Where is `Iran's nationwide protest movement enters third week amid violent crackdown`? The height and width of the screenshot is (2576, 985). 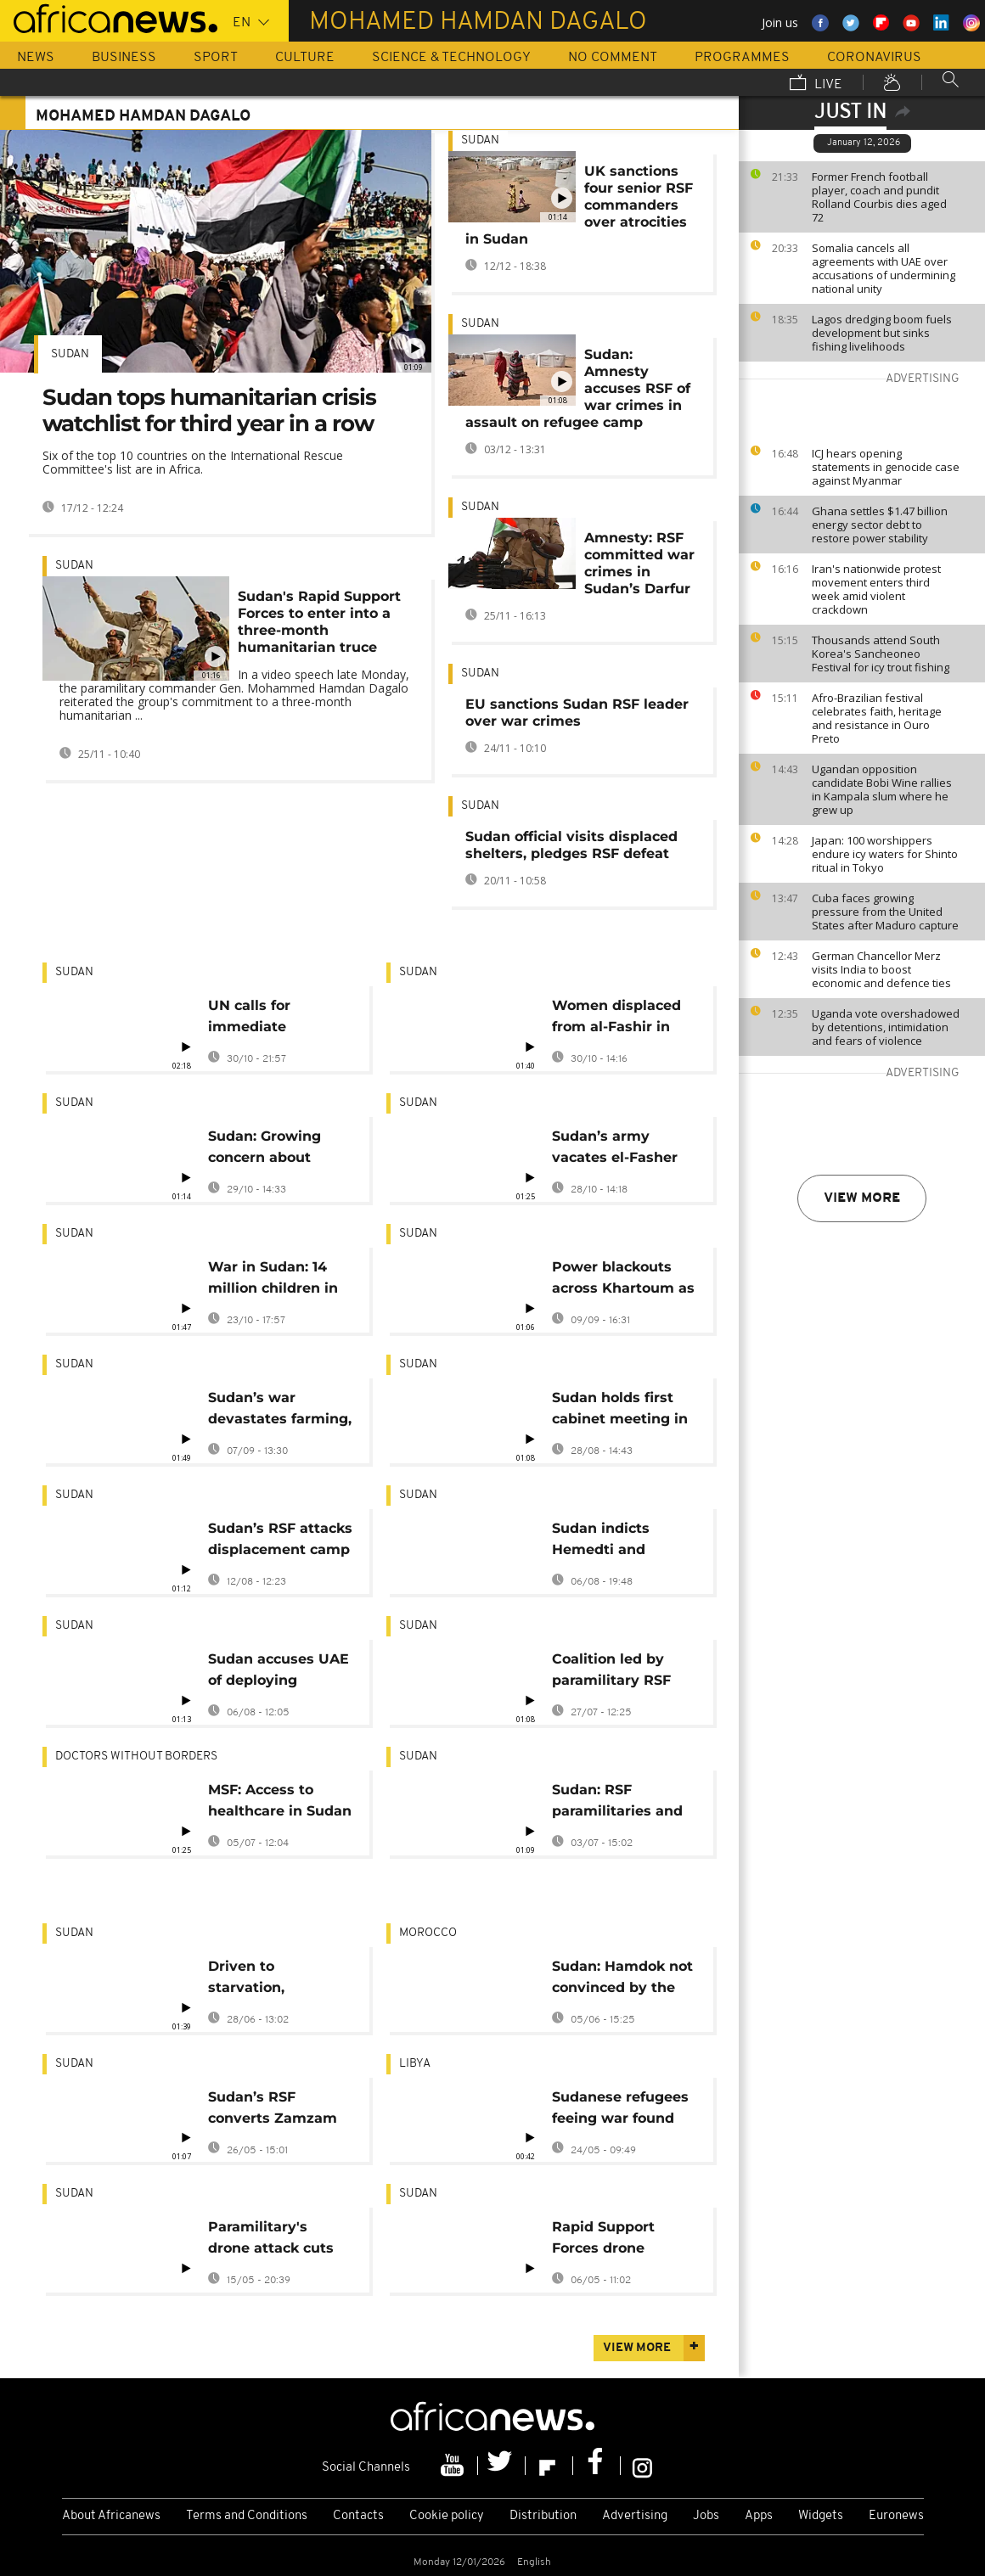 Iran's nationwide protest movement enters third week amid violent crackdown is located at coordinates (876, 589).